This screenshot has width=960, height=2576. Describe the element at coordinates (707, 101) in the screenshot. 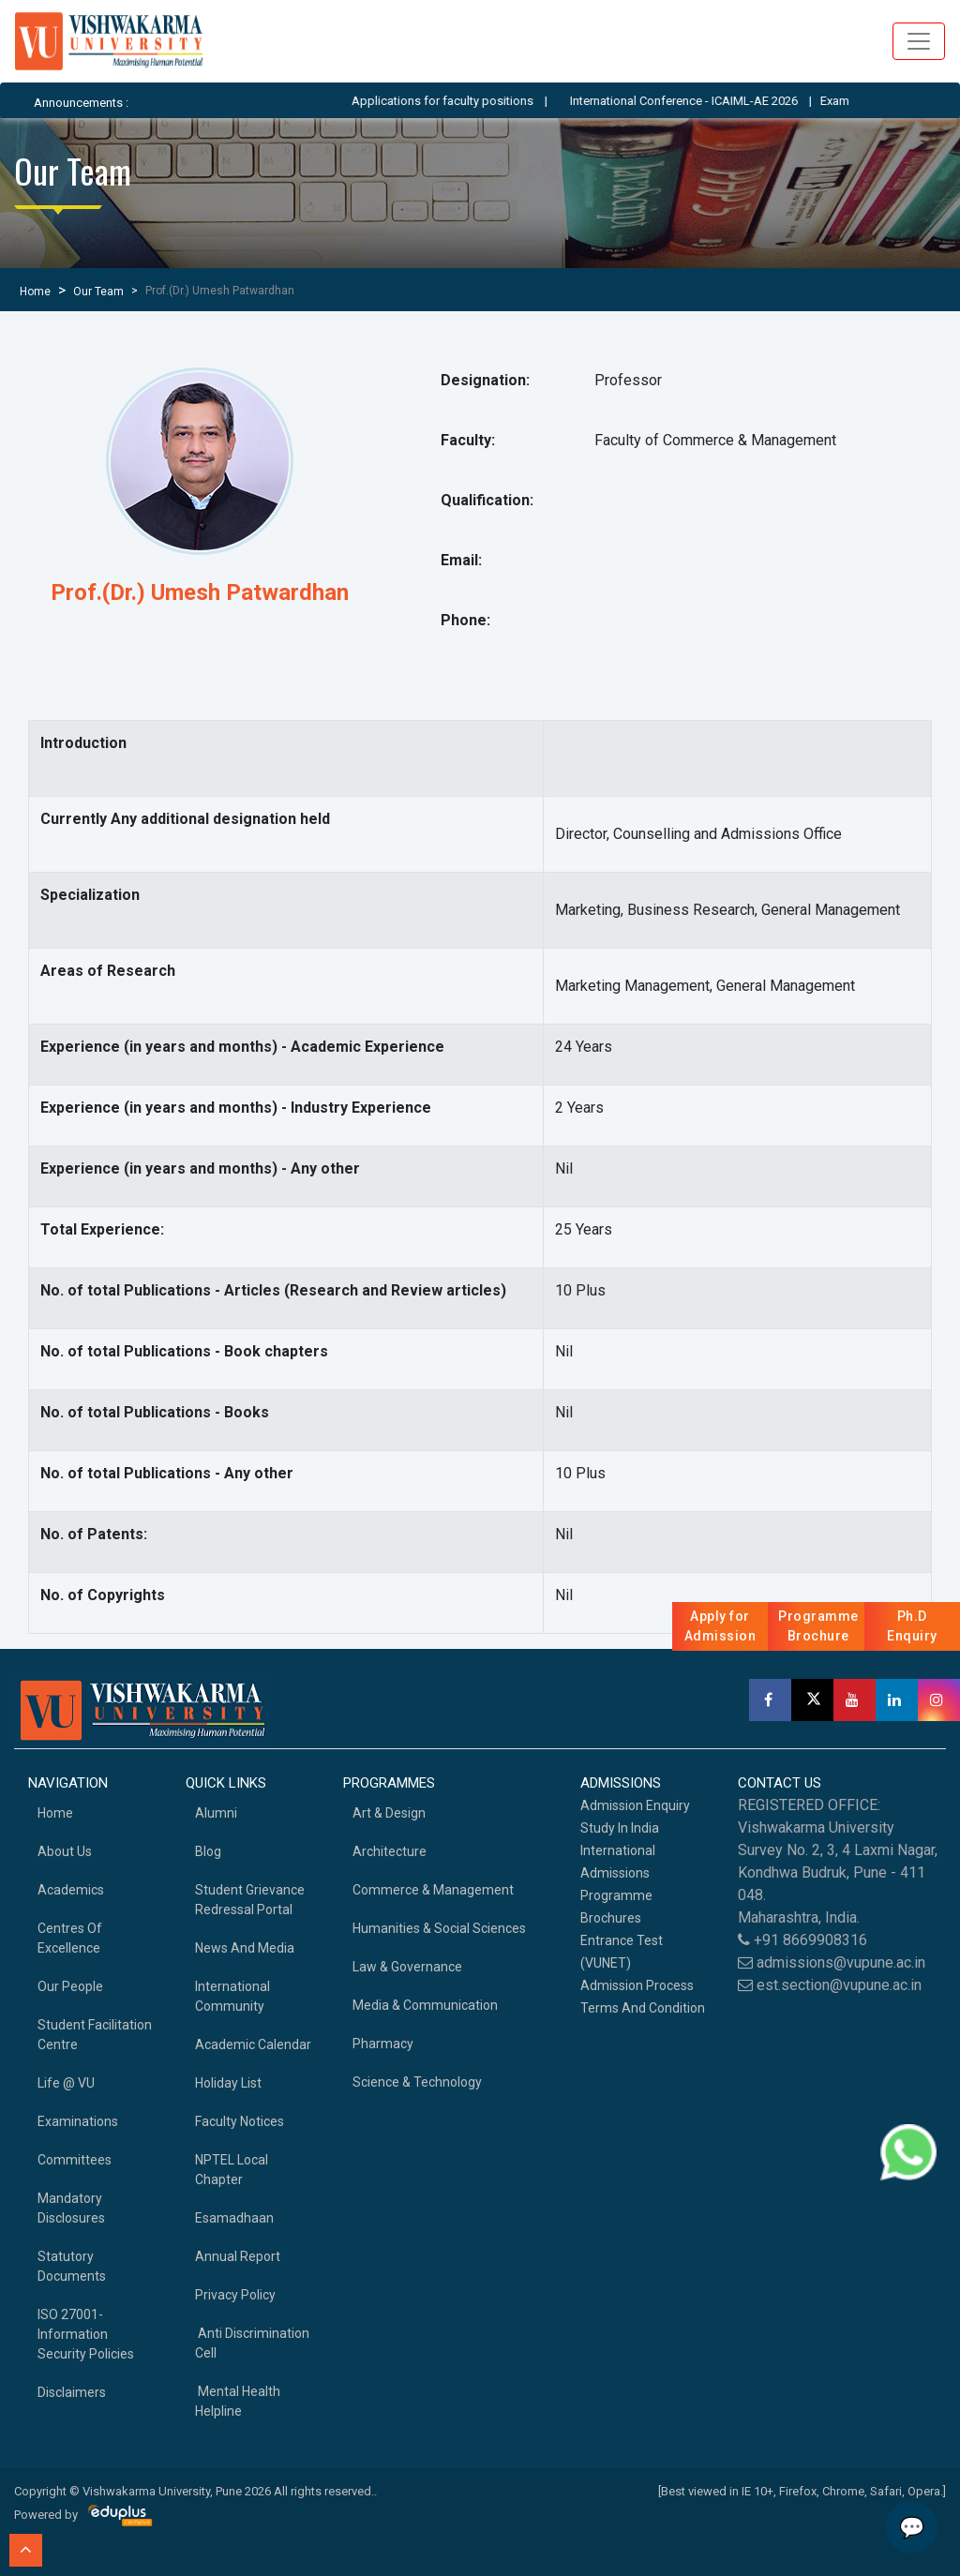

I see `International Conference - ICAIML-AE 2026` at that location.